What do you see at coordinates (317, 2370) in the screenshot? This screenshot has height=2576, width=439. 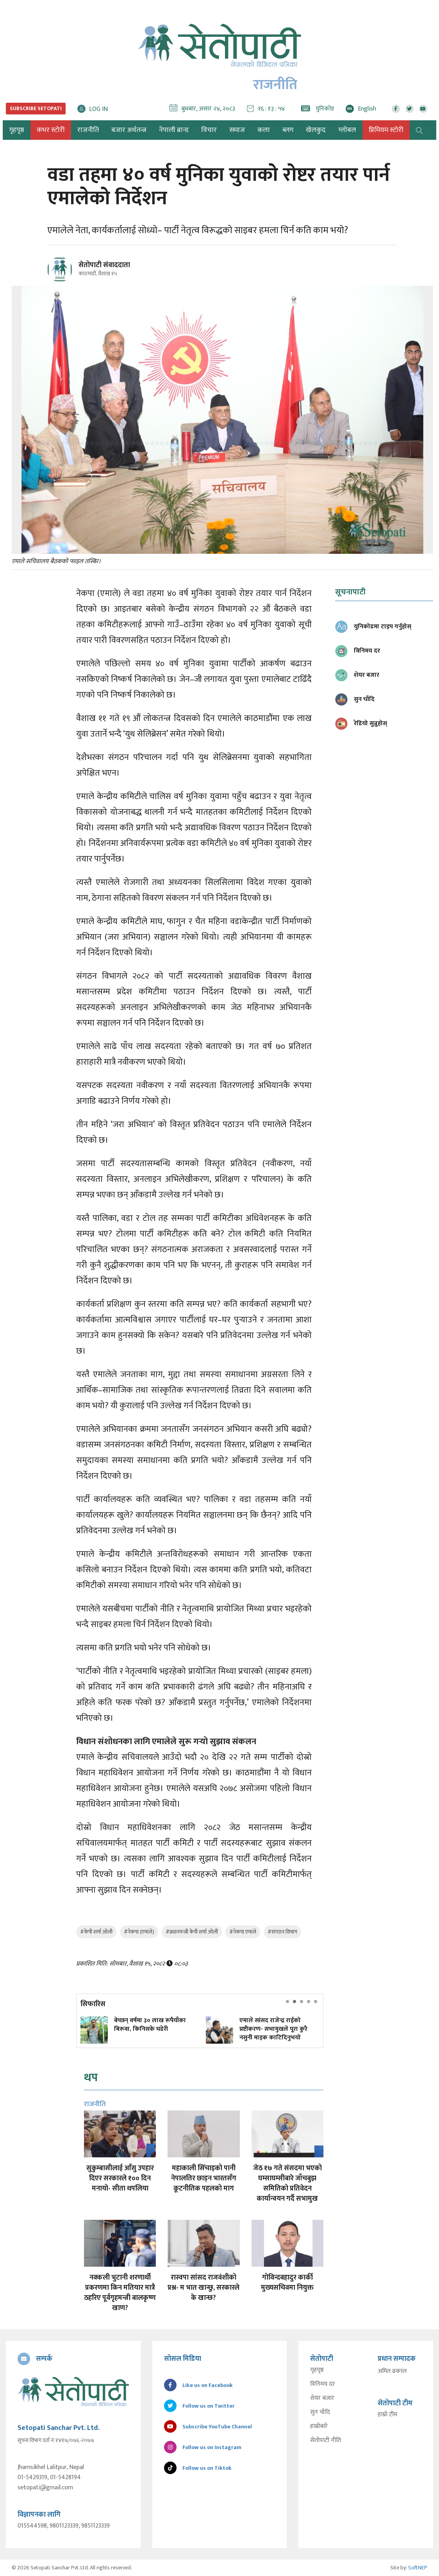 I see `गृहपृष्ठ` at bounding box center [317, 2370].